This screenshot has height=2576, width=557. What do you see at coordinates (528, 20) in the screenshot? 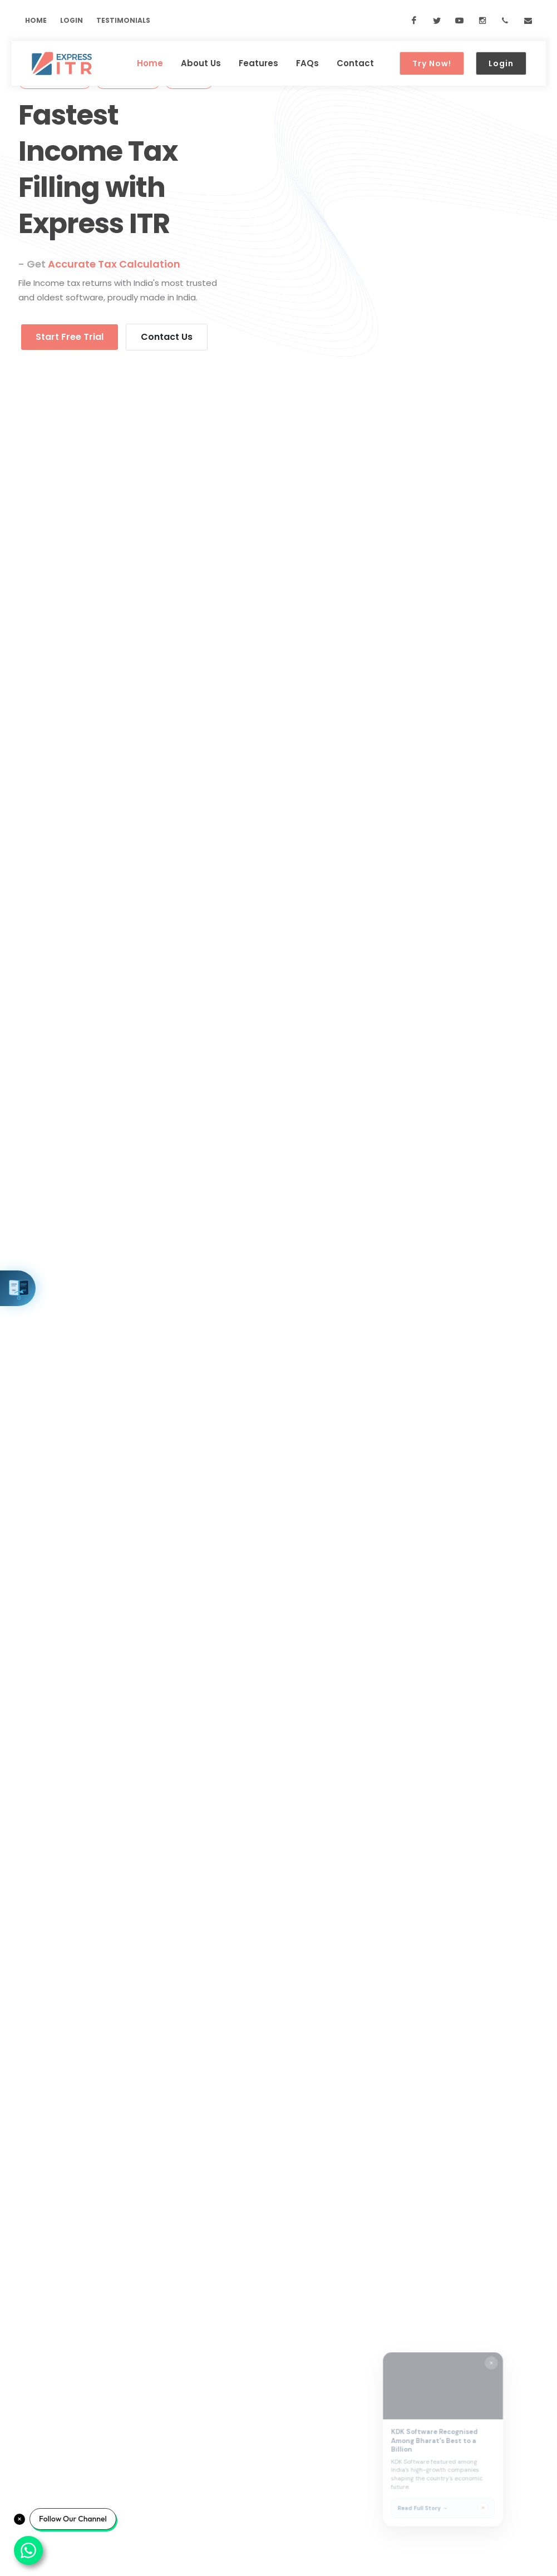
I see `[Email us at sales@kdksoftware.com]` at bounding box center [528, 20].